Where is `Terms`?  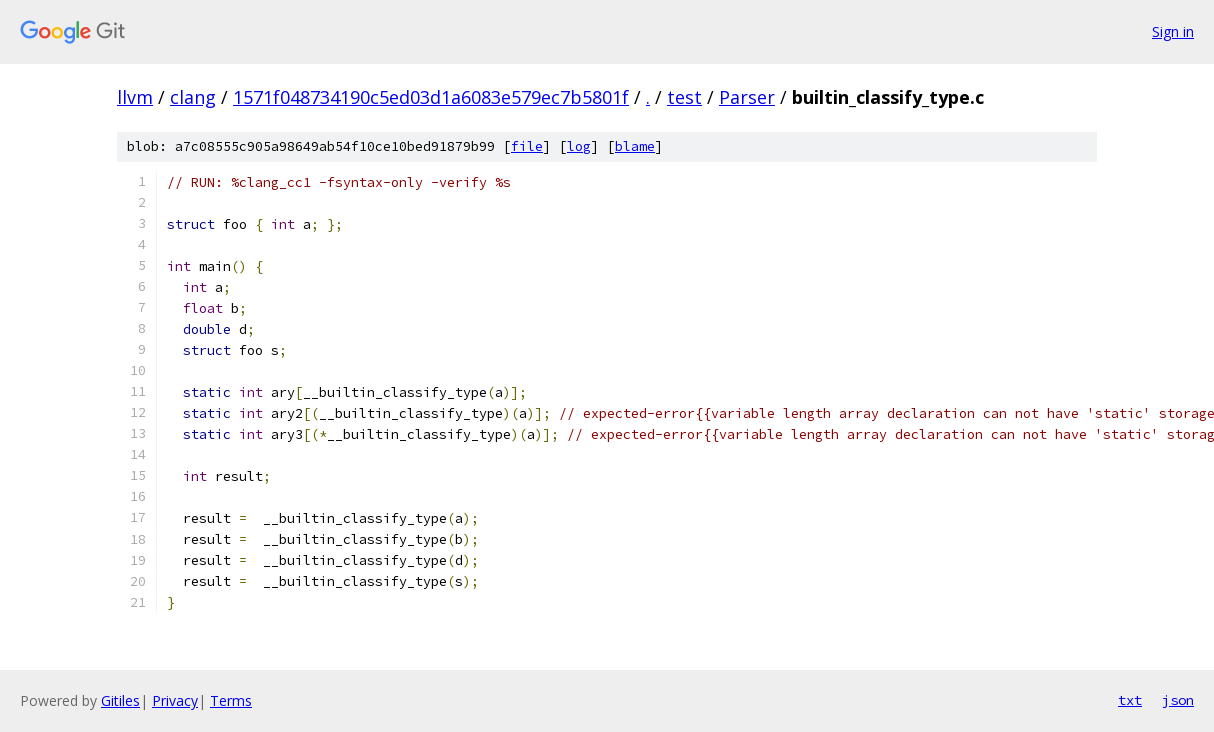
Terms is located at coordinates (231, 700).